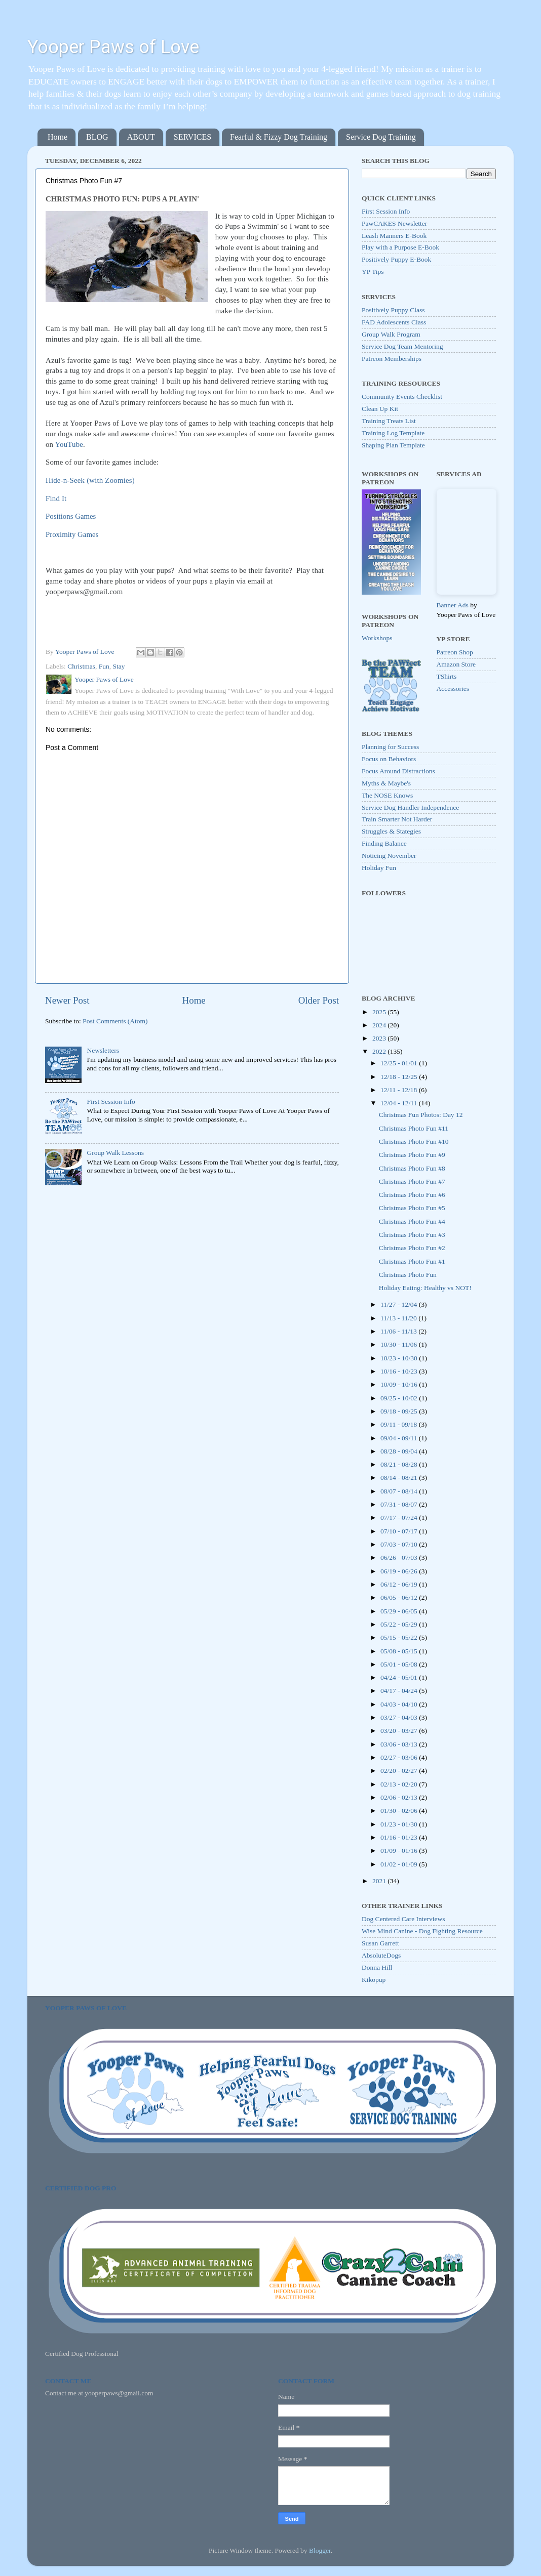 This screenshot has width=541, height=2576. What do you see at coordinates (111, 1101) in the screenshot?
I see `First Session Info` at bounding box center [111, 1101].